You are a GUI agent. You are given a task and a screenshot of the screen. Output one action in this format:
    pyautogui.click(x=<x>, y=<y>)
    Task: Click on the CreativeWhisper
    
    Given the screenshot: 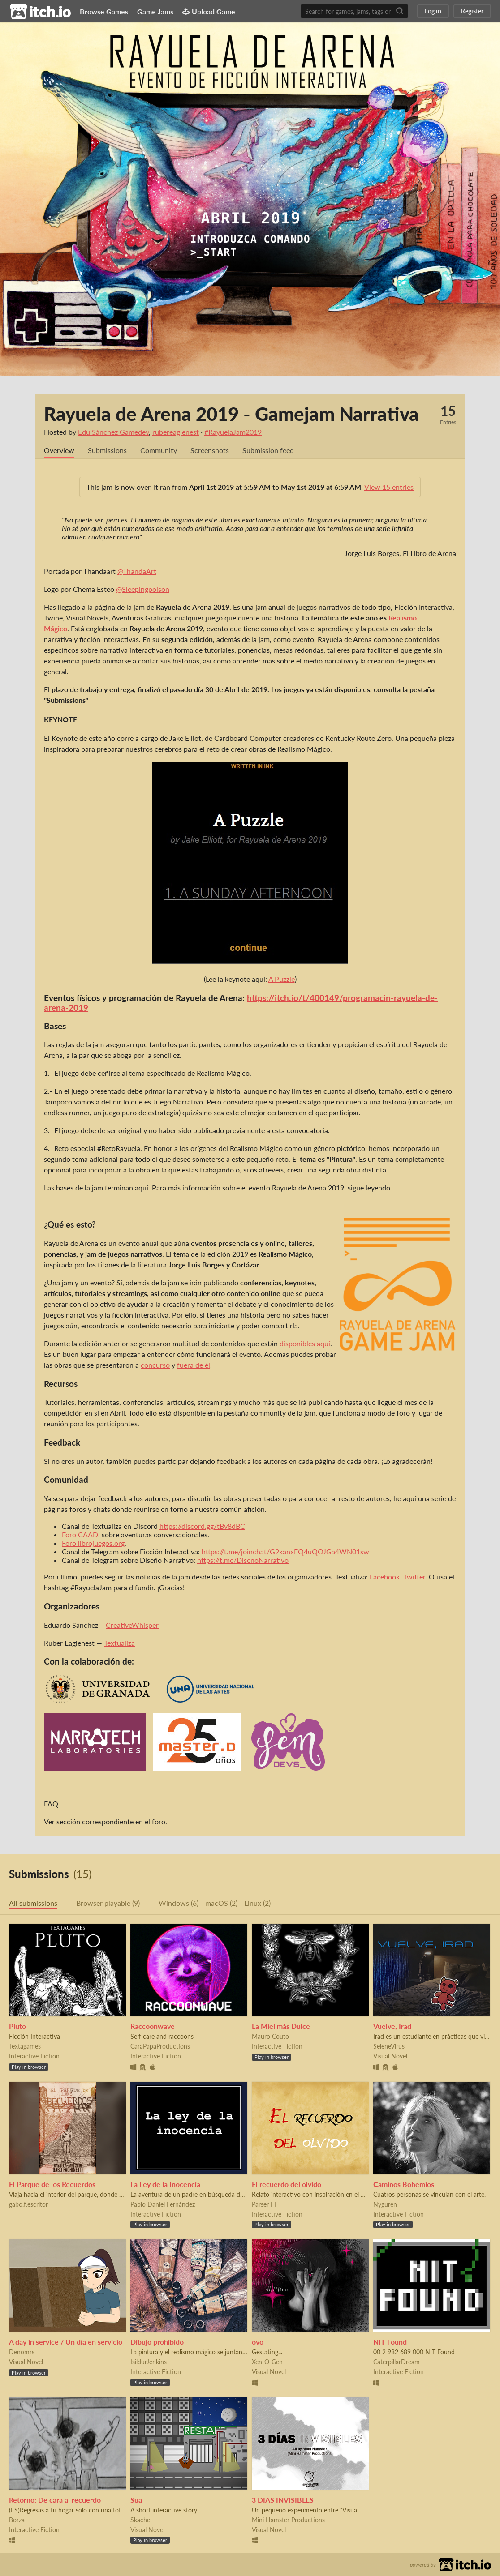 What is the action you would take?
    pyautogui.click(x=132, y=1625)
    